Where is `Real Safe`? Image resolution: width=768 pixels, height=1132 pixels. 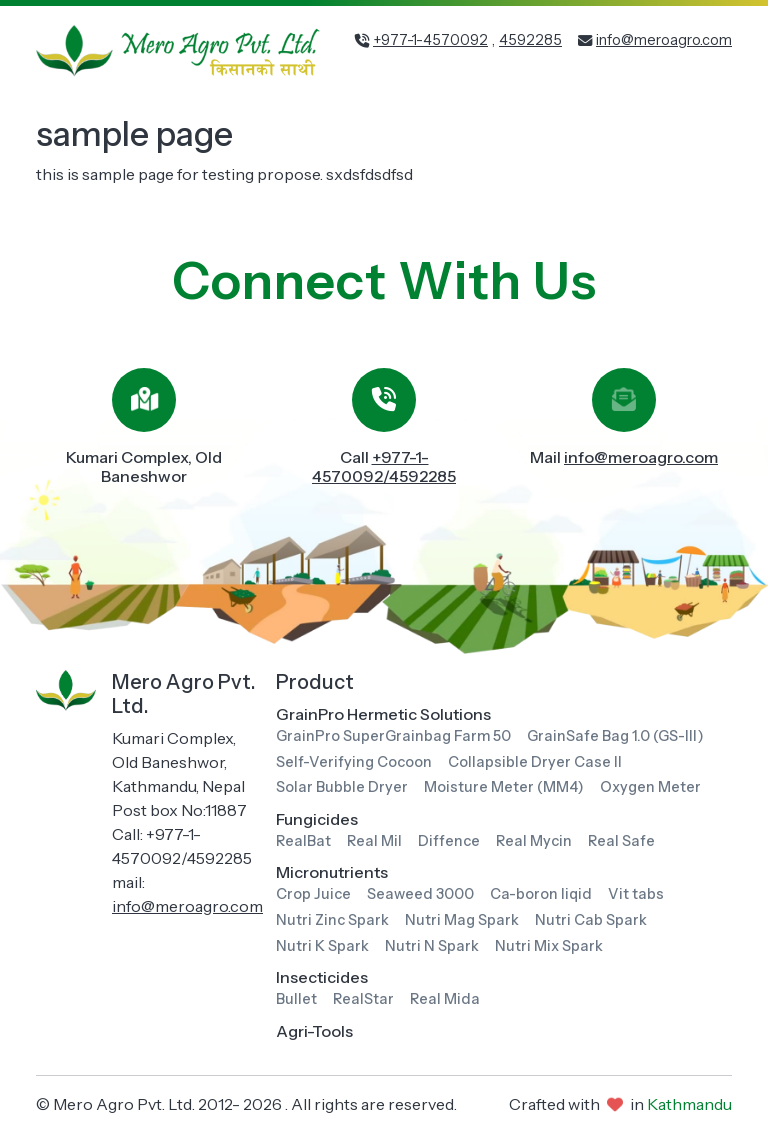
Real Safe is located at coordinates (621, 841).